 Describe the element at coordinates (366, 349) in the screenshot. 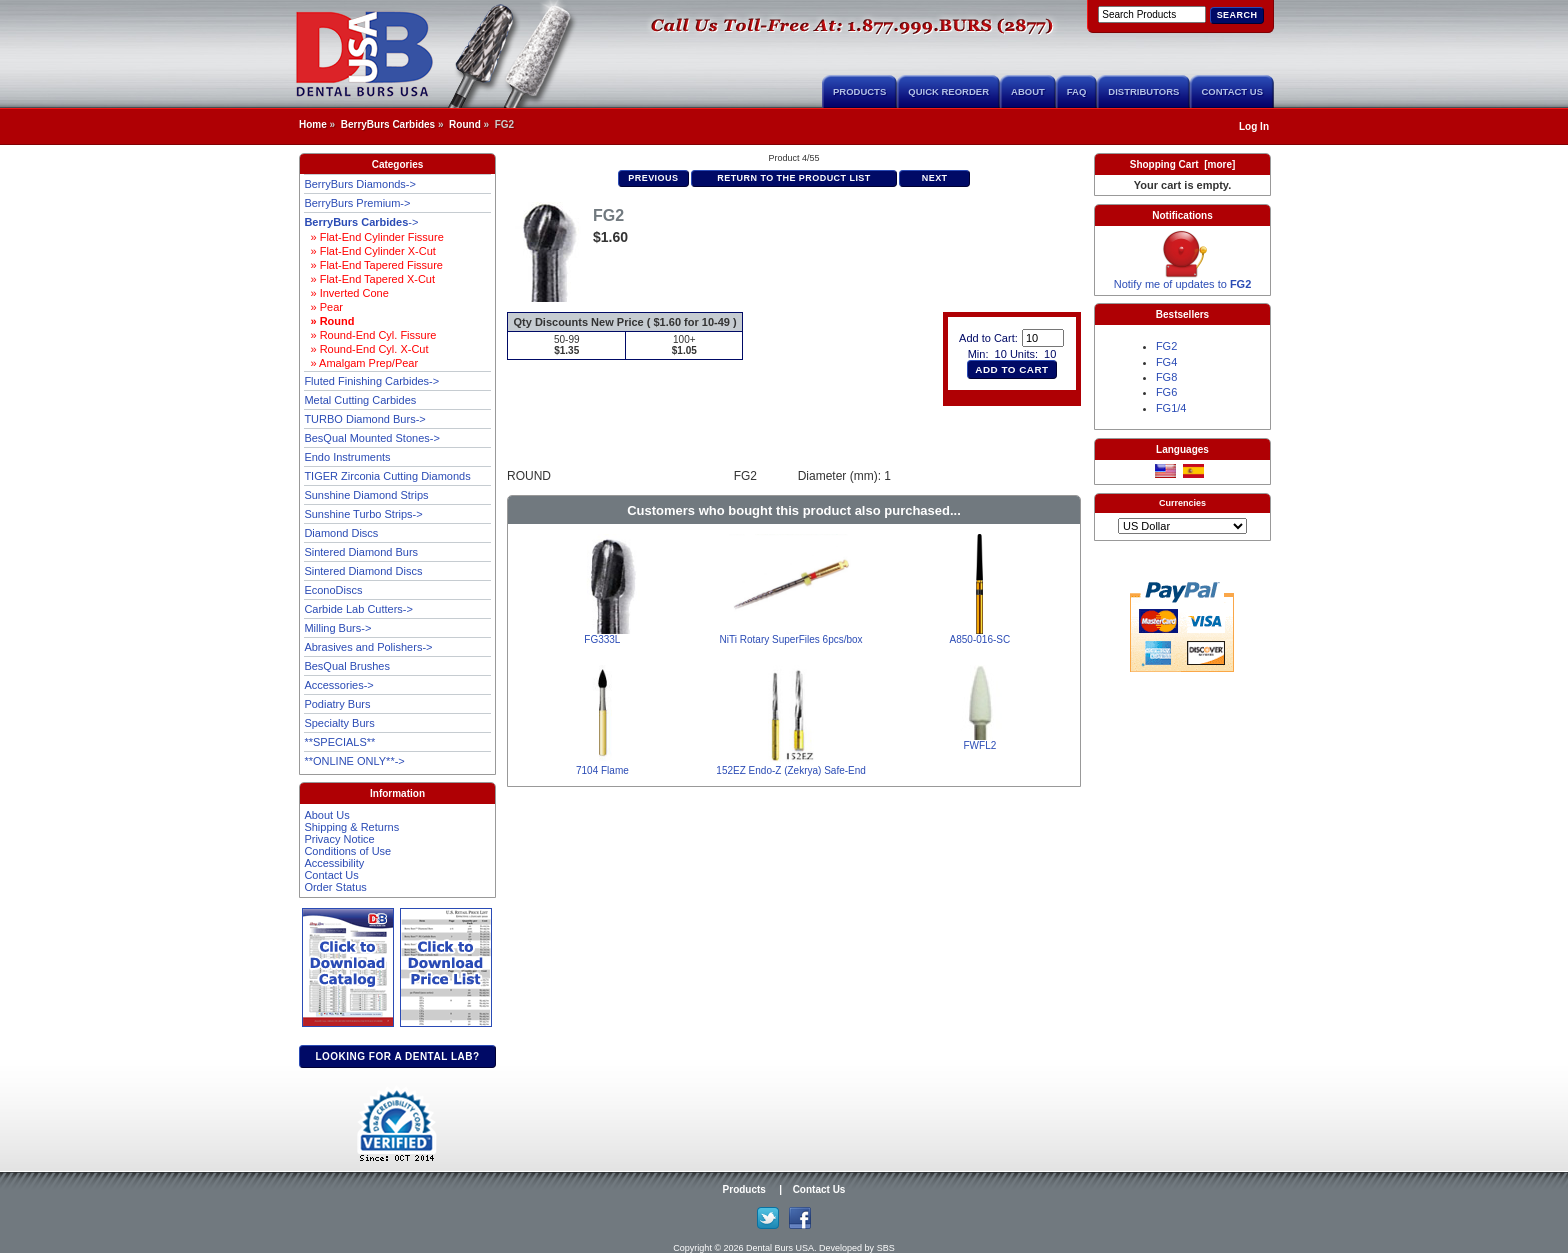

I see `» Round-End Cyl. X-Cut` at that location.